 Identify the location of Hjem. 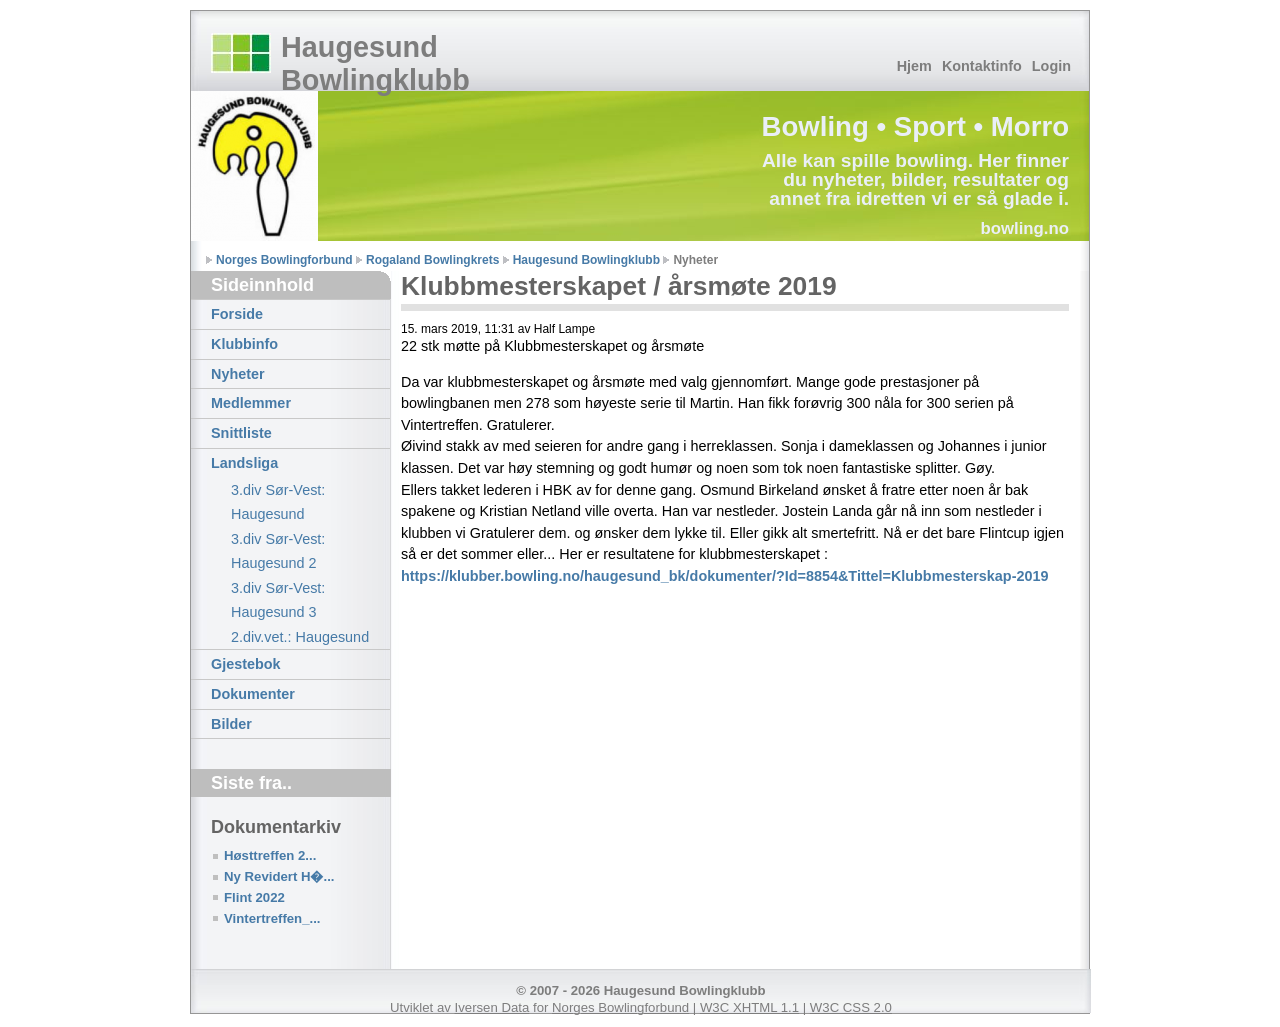
(914, 66).